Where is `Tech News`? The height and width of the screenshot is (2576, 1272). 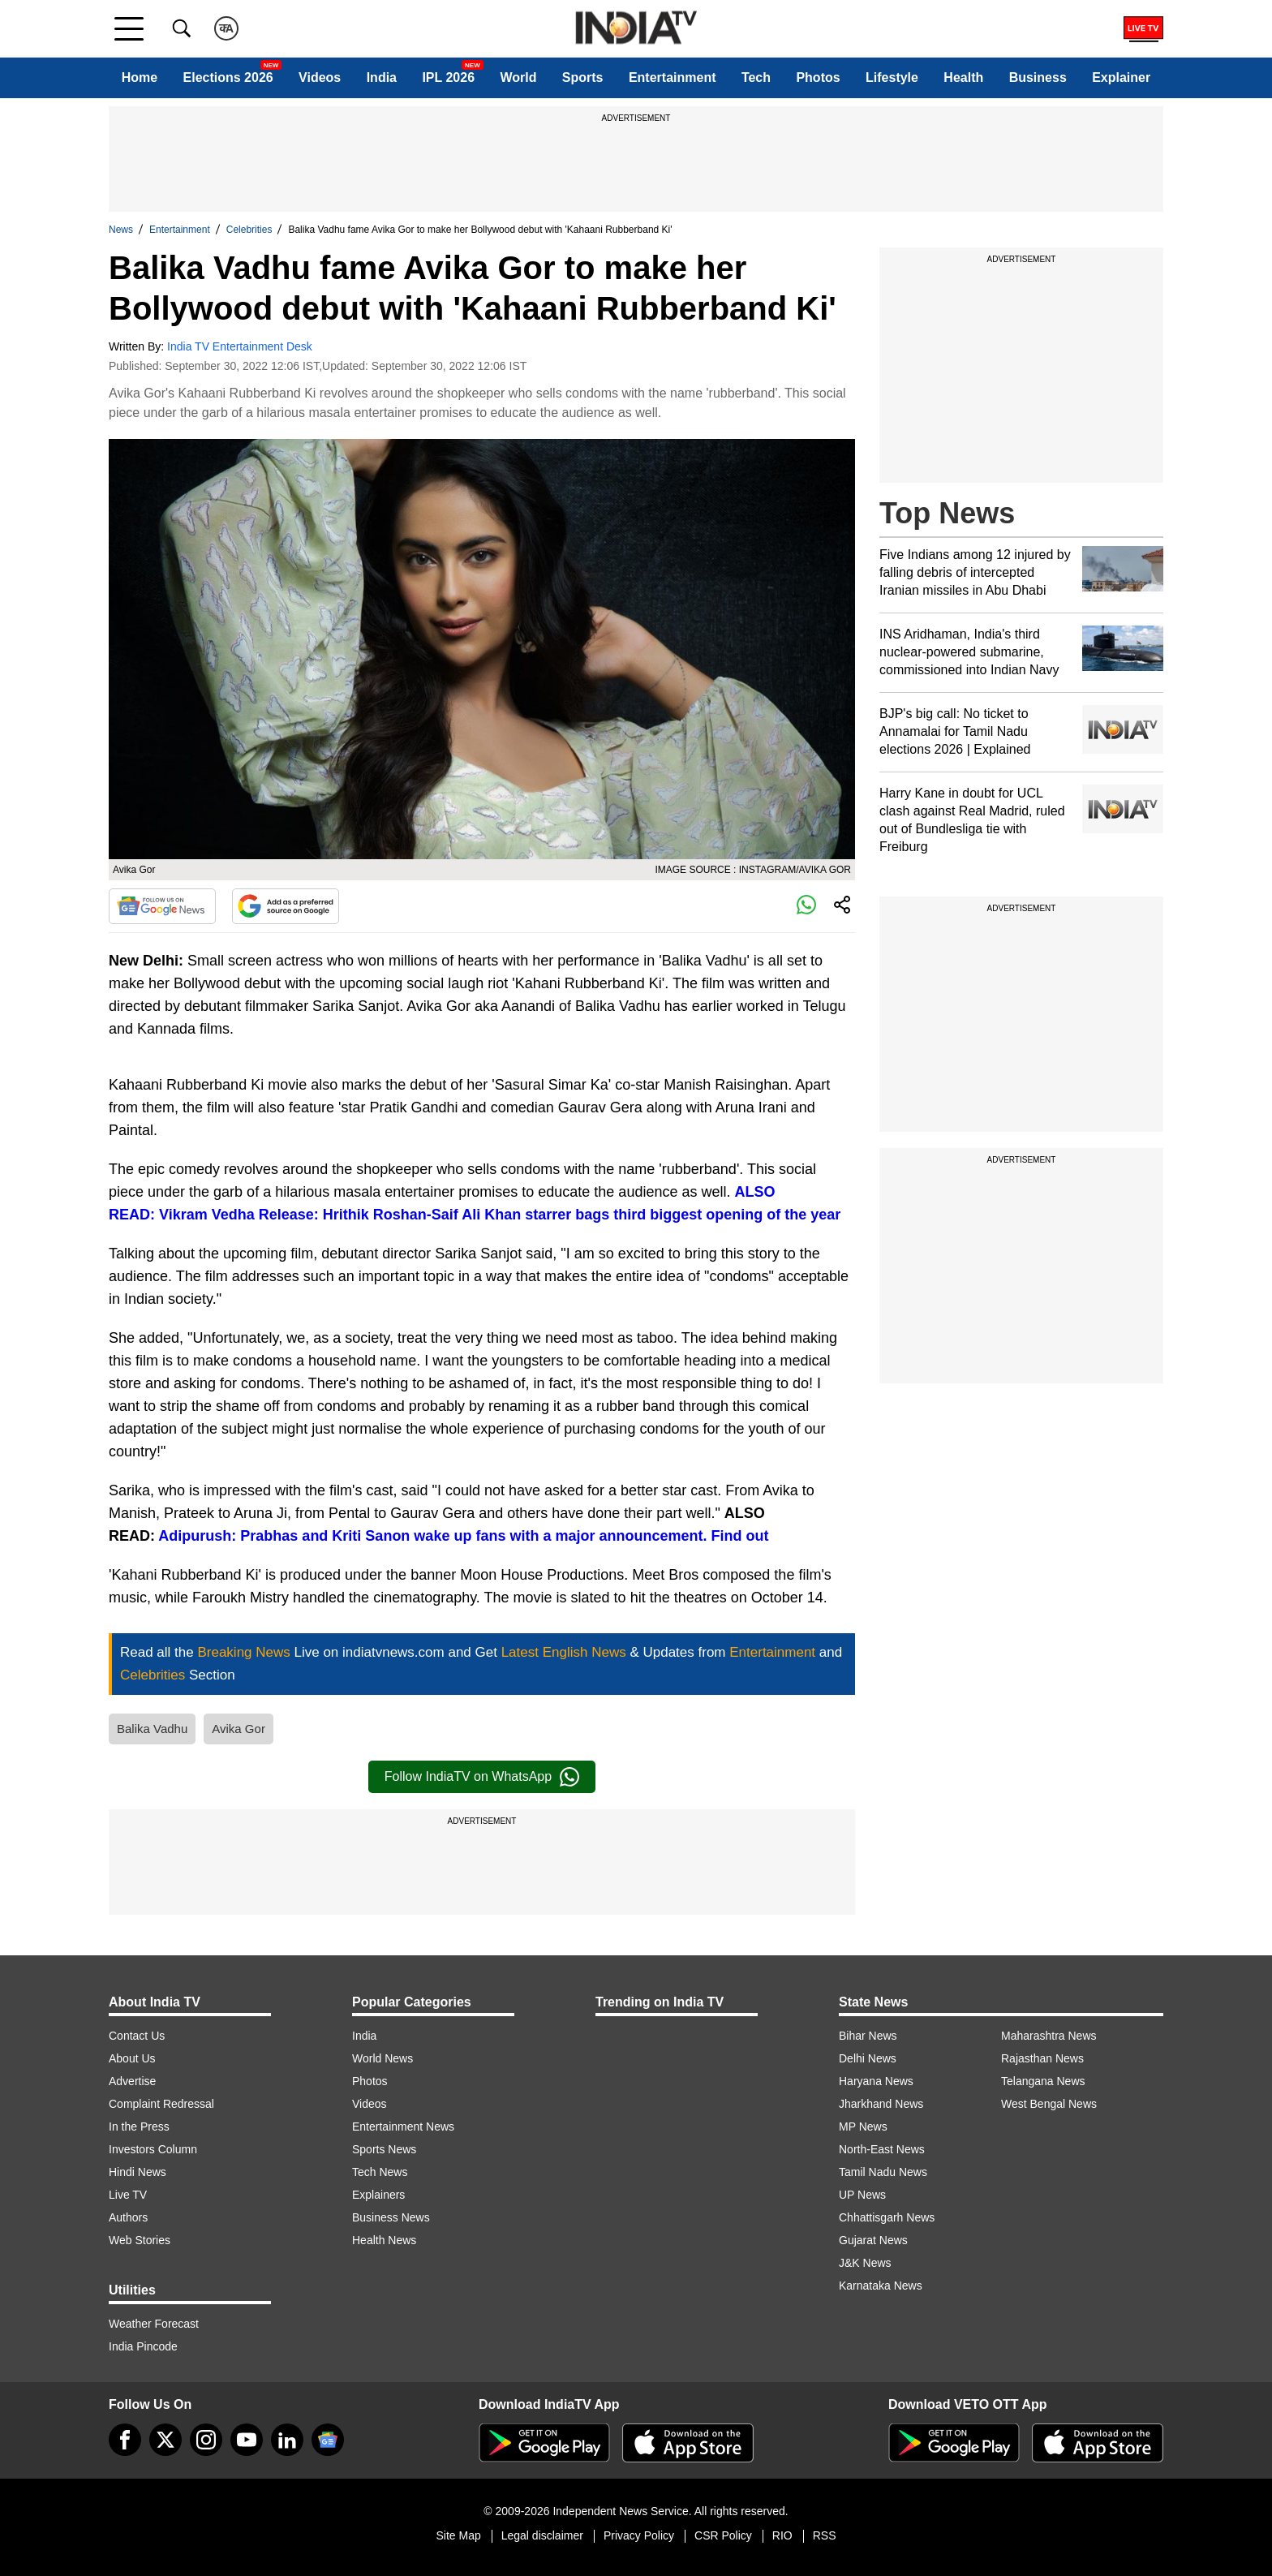
Tech News is located at coordinates (379, 2171).